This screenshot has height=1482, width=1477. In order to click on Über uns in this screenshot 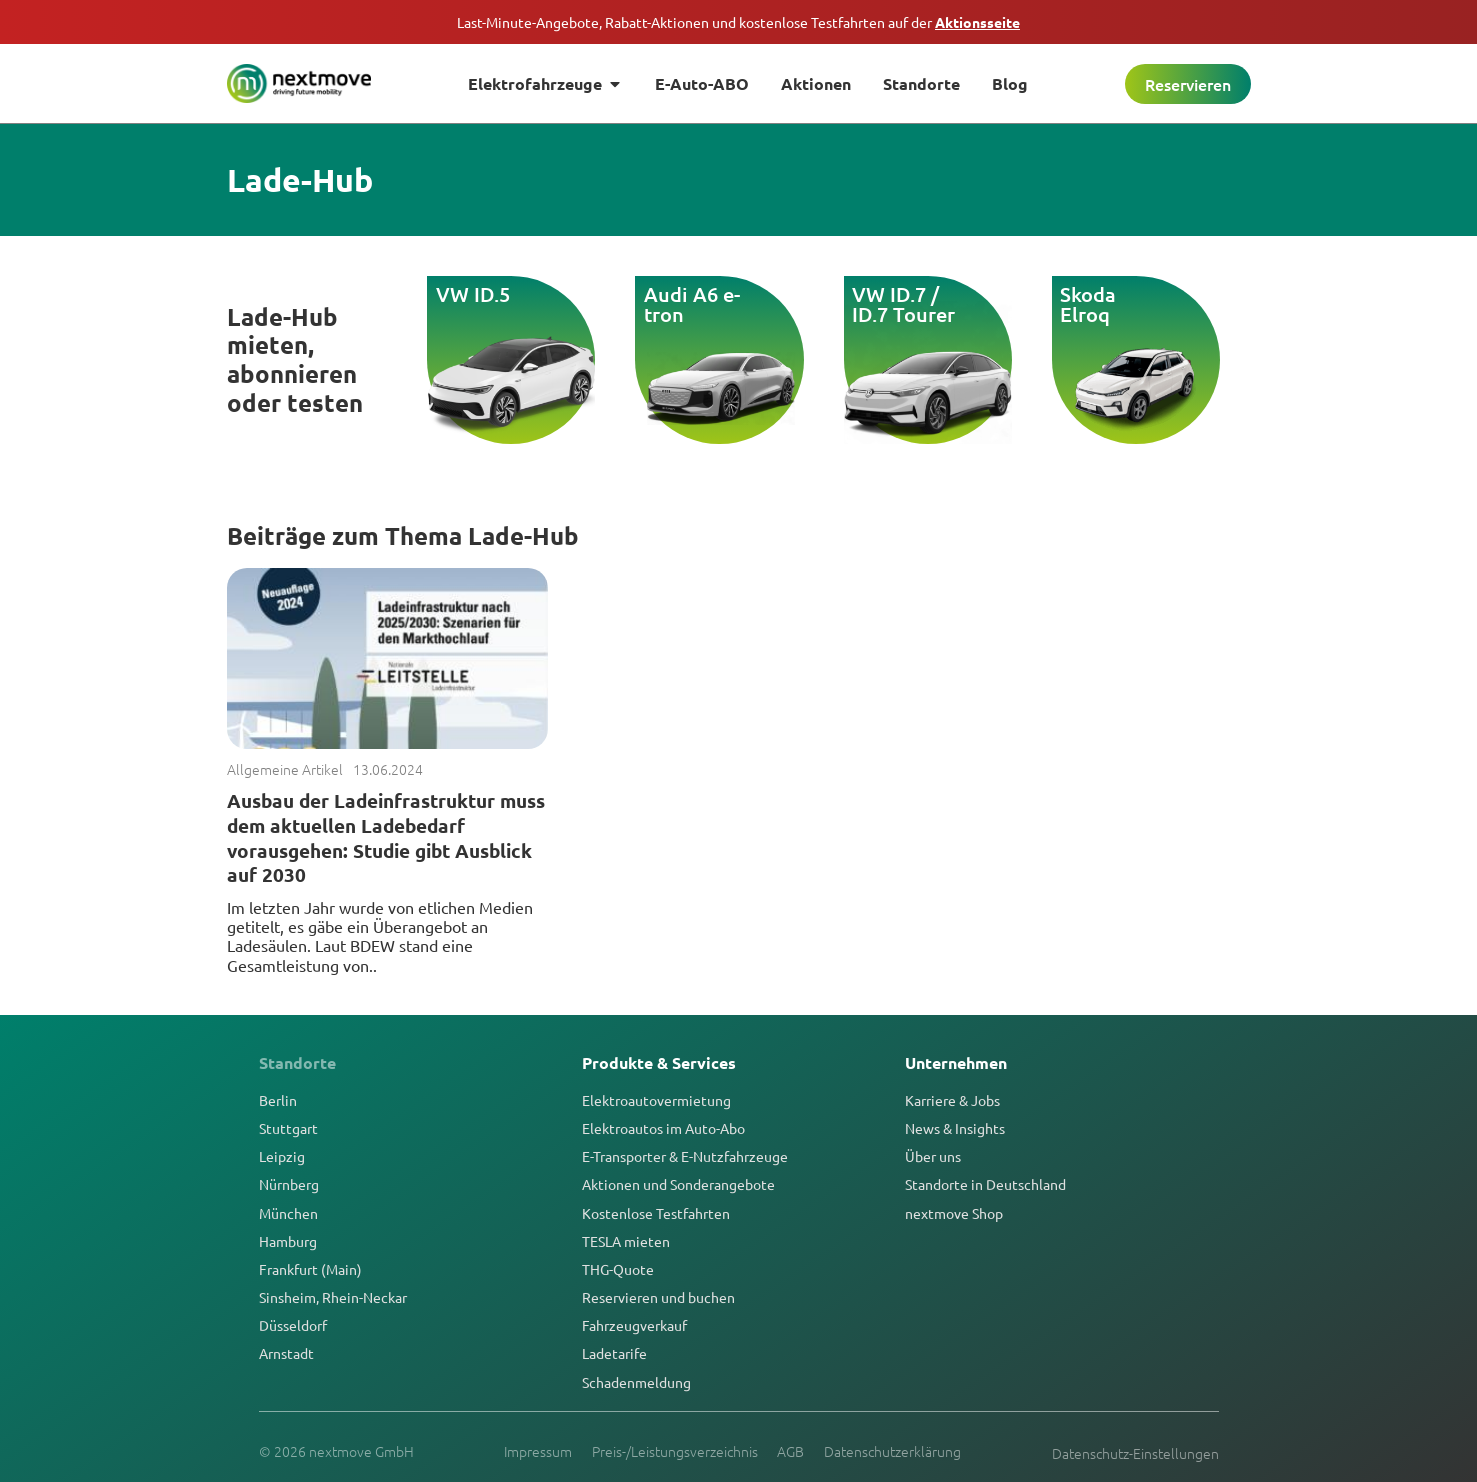, I will do `click(933, 1156)`.